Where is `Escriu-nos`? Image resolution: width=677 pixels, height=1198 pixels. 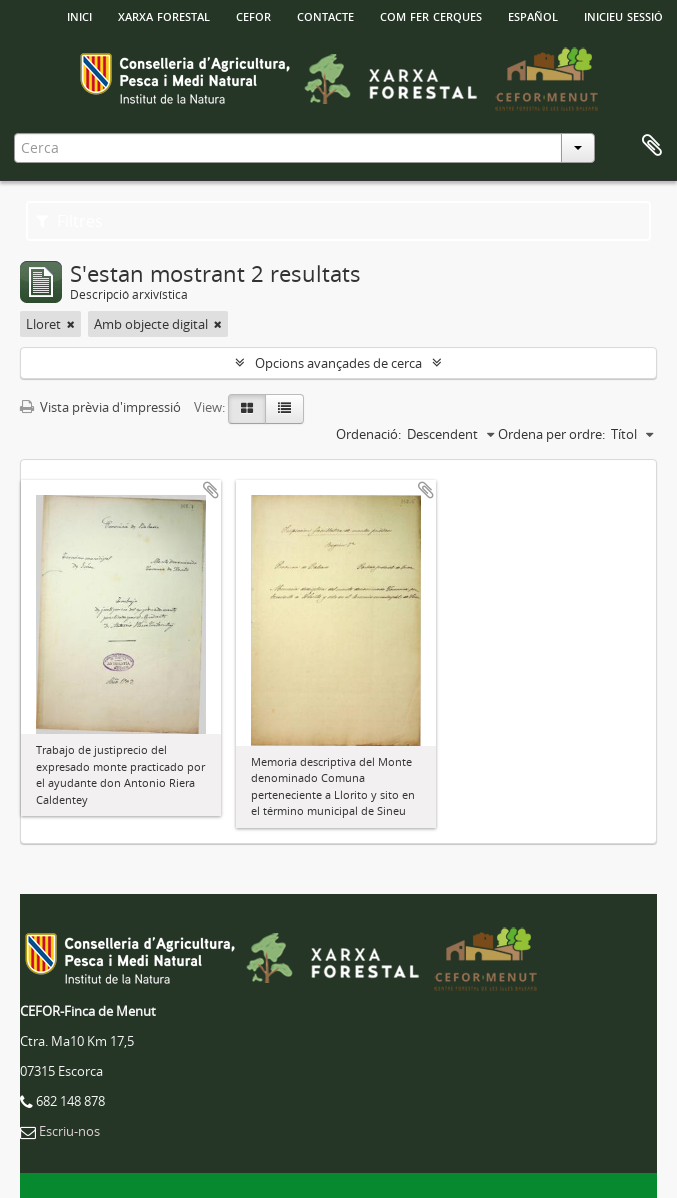 Escriu-nos is located at coordinates (69, 1131).